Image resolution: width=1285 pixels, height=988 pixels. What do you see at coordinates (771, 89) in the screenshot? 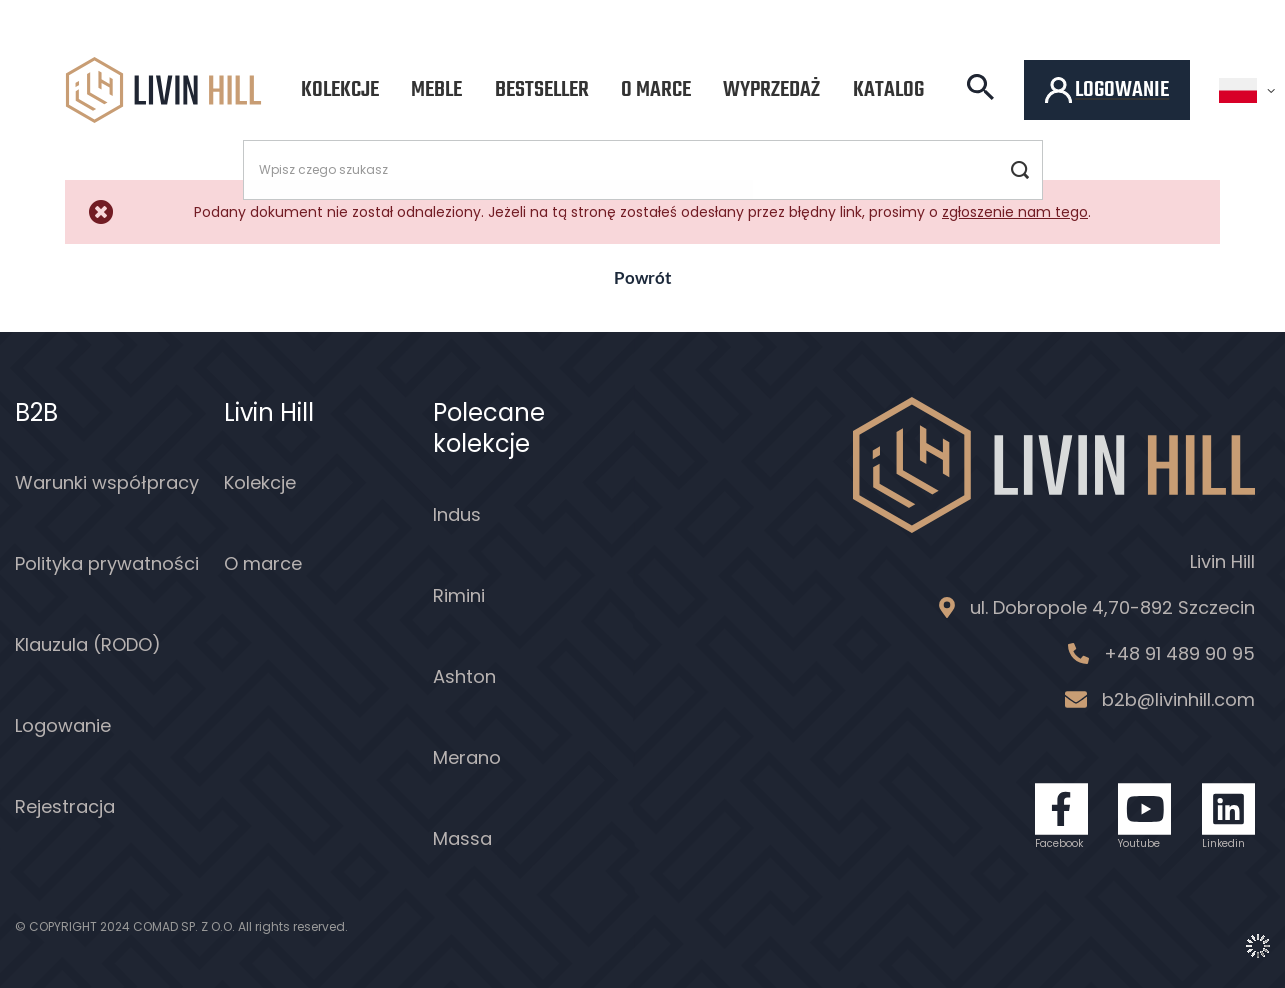
I see `Wyprzedaż` at bounding box center [771, 89].